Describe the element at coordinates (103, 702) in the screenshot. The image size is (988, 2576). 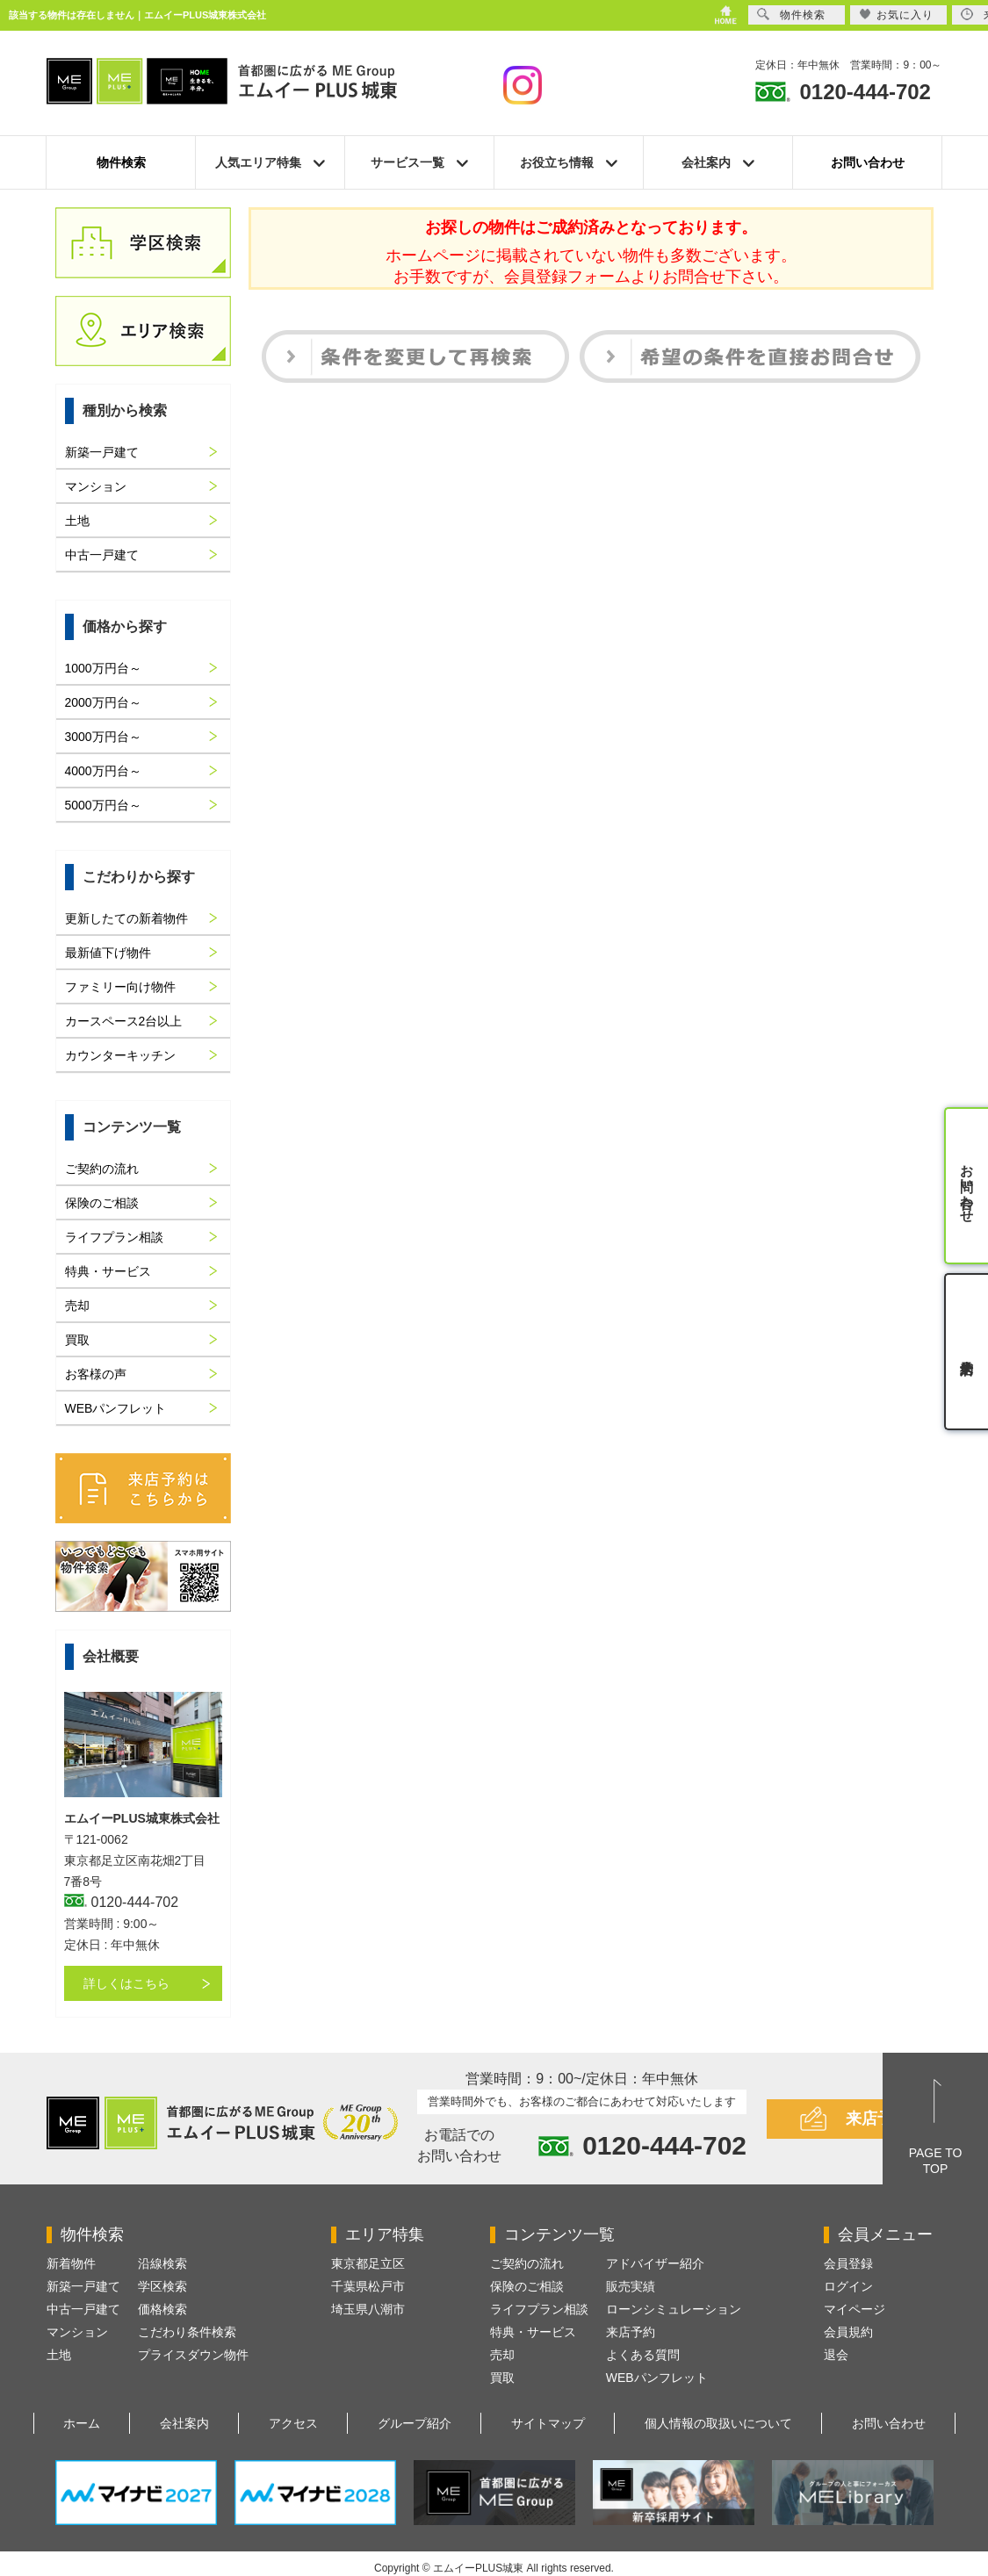
I see `2000万円台～` at that location.